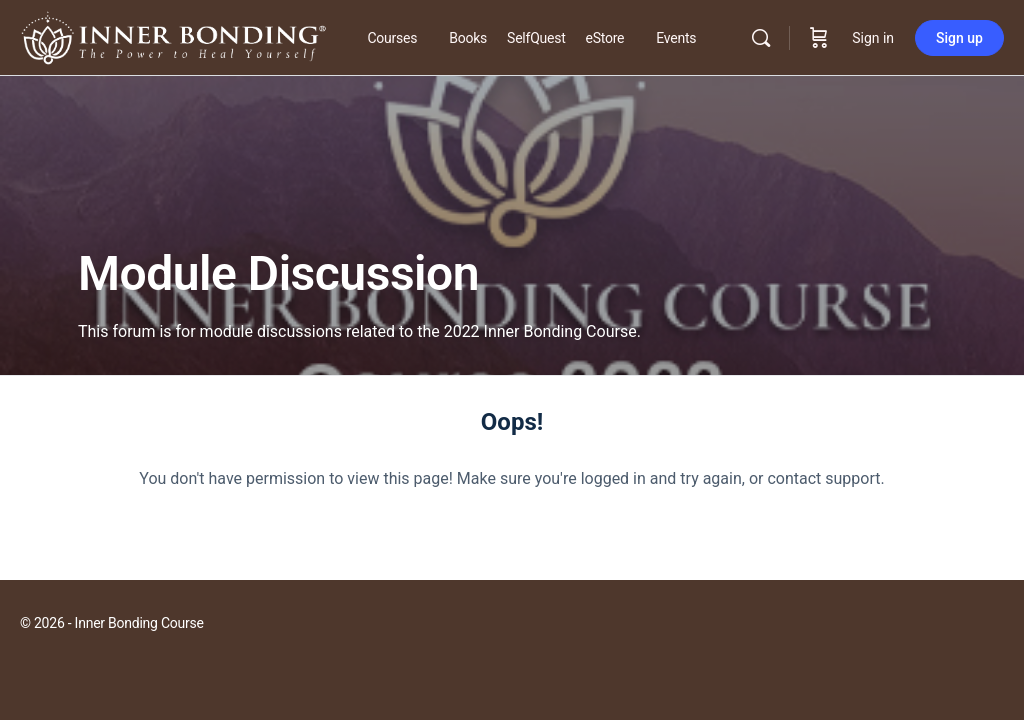  What do you see at coordinates (819, 38) in the screenshot?
I see `[Cart]` at bounding box center [819, 38].